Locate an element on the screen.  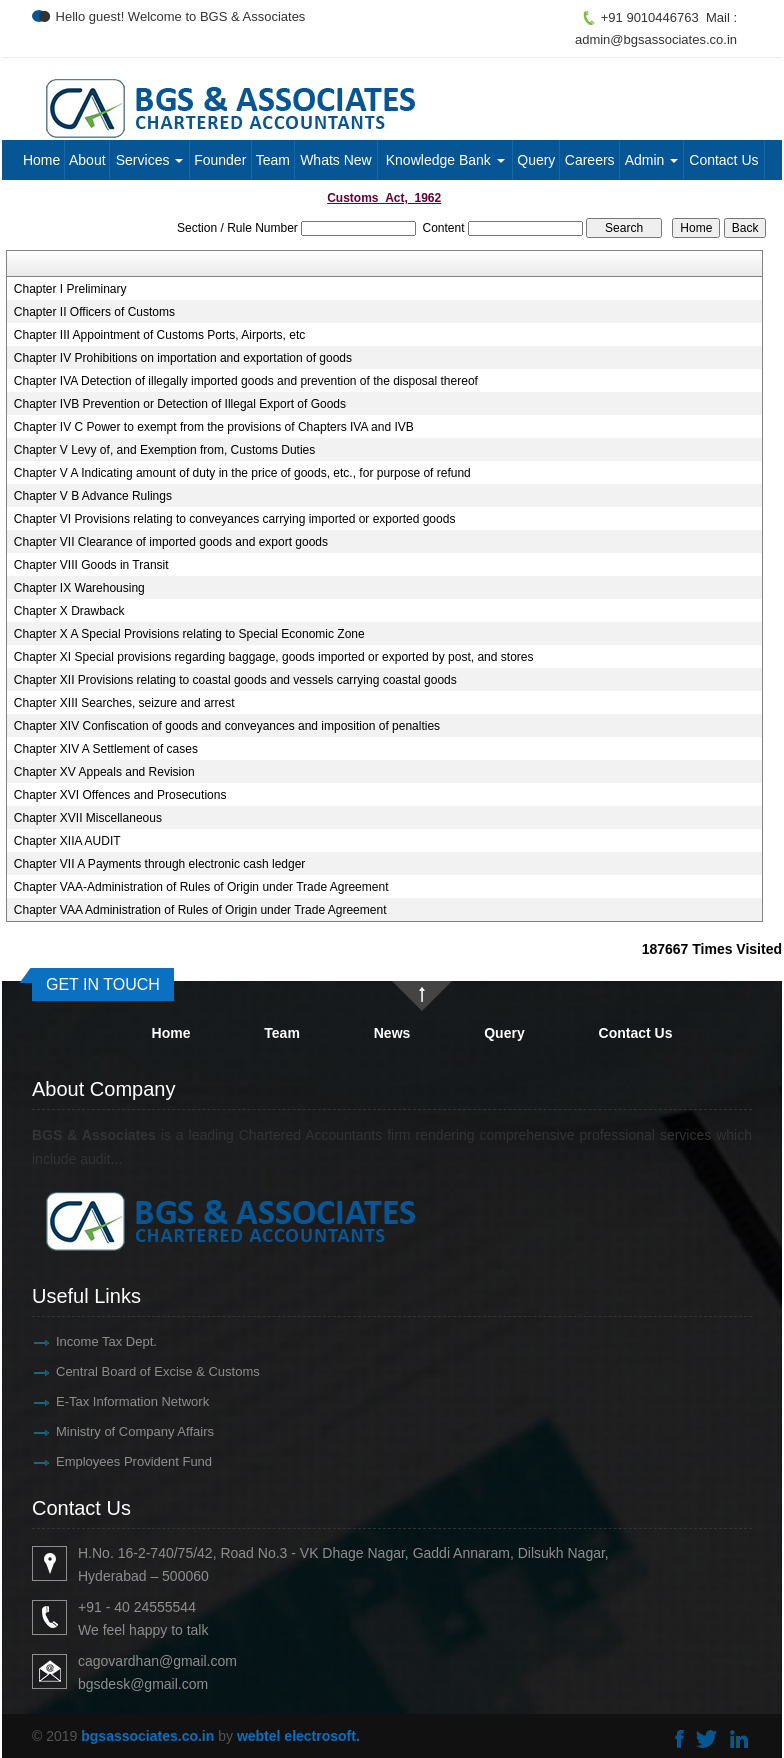
Chapter IVA Detection of illegally imported goods and prevention of the disposal thereof is located at coordinates (246, 381).